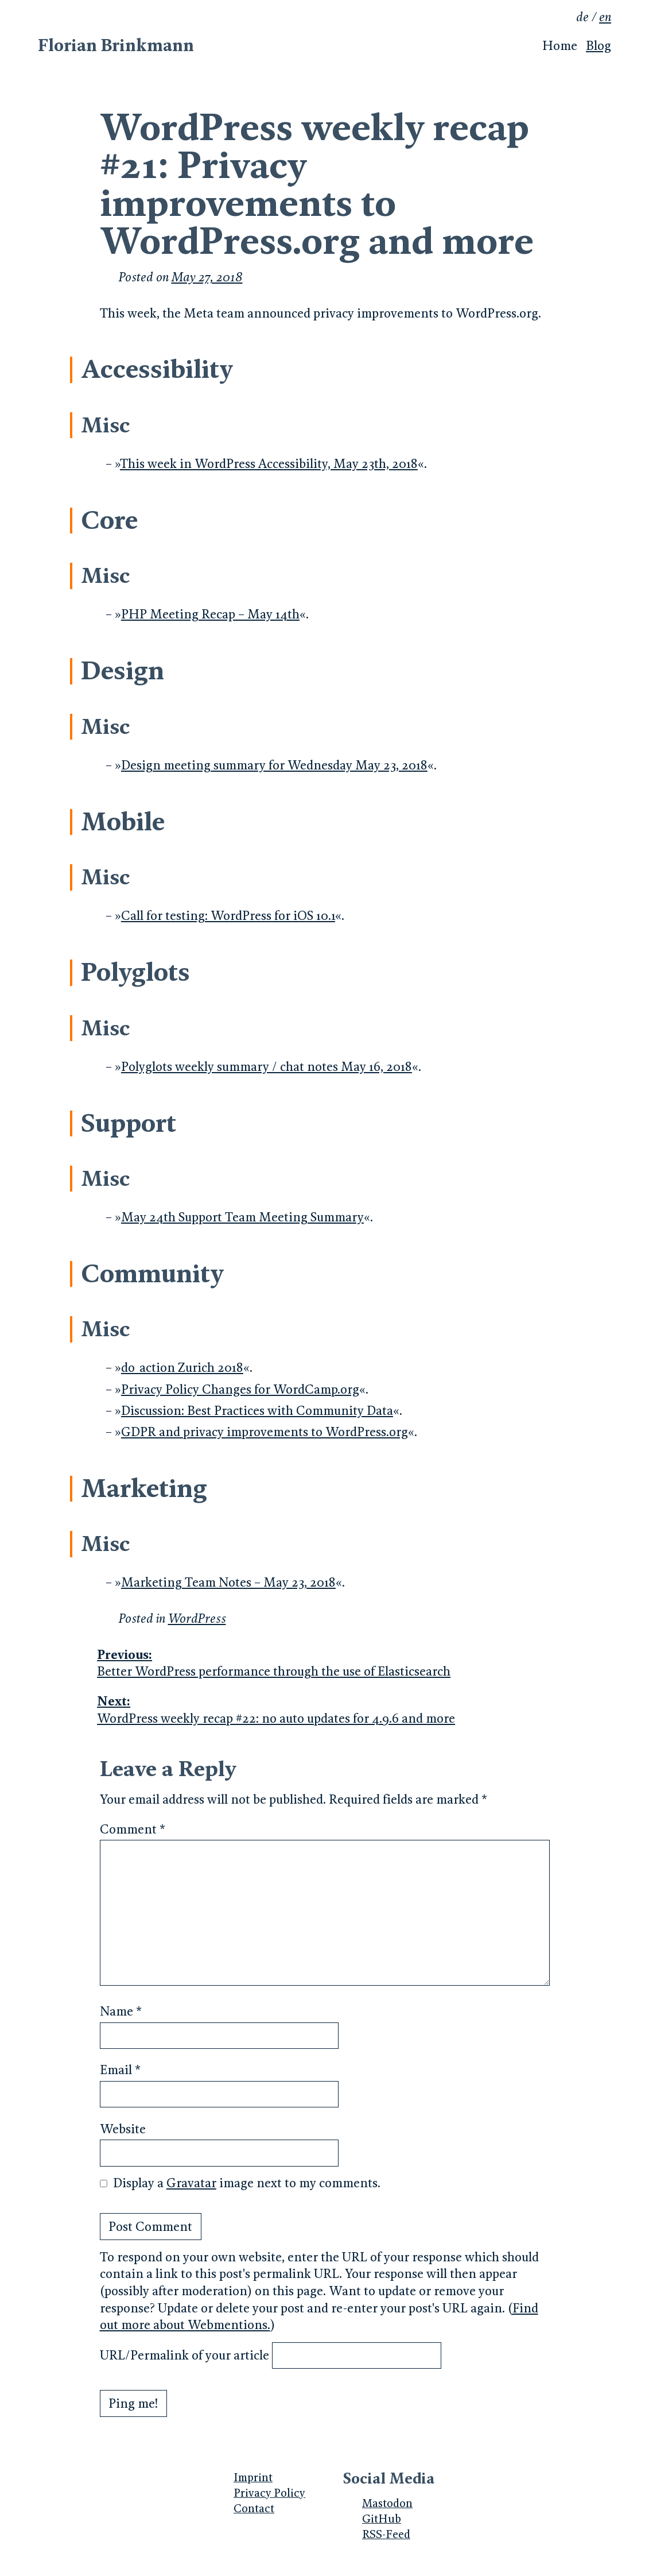 Image resolution: width=649 pixels, height=2576 pixels. I want to click on Comment, so click(132, 1829).